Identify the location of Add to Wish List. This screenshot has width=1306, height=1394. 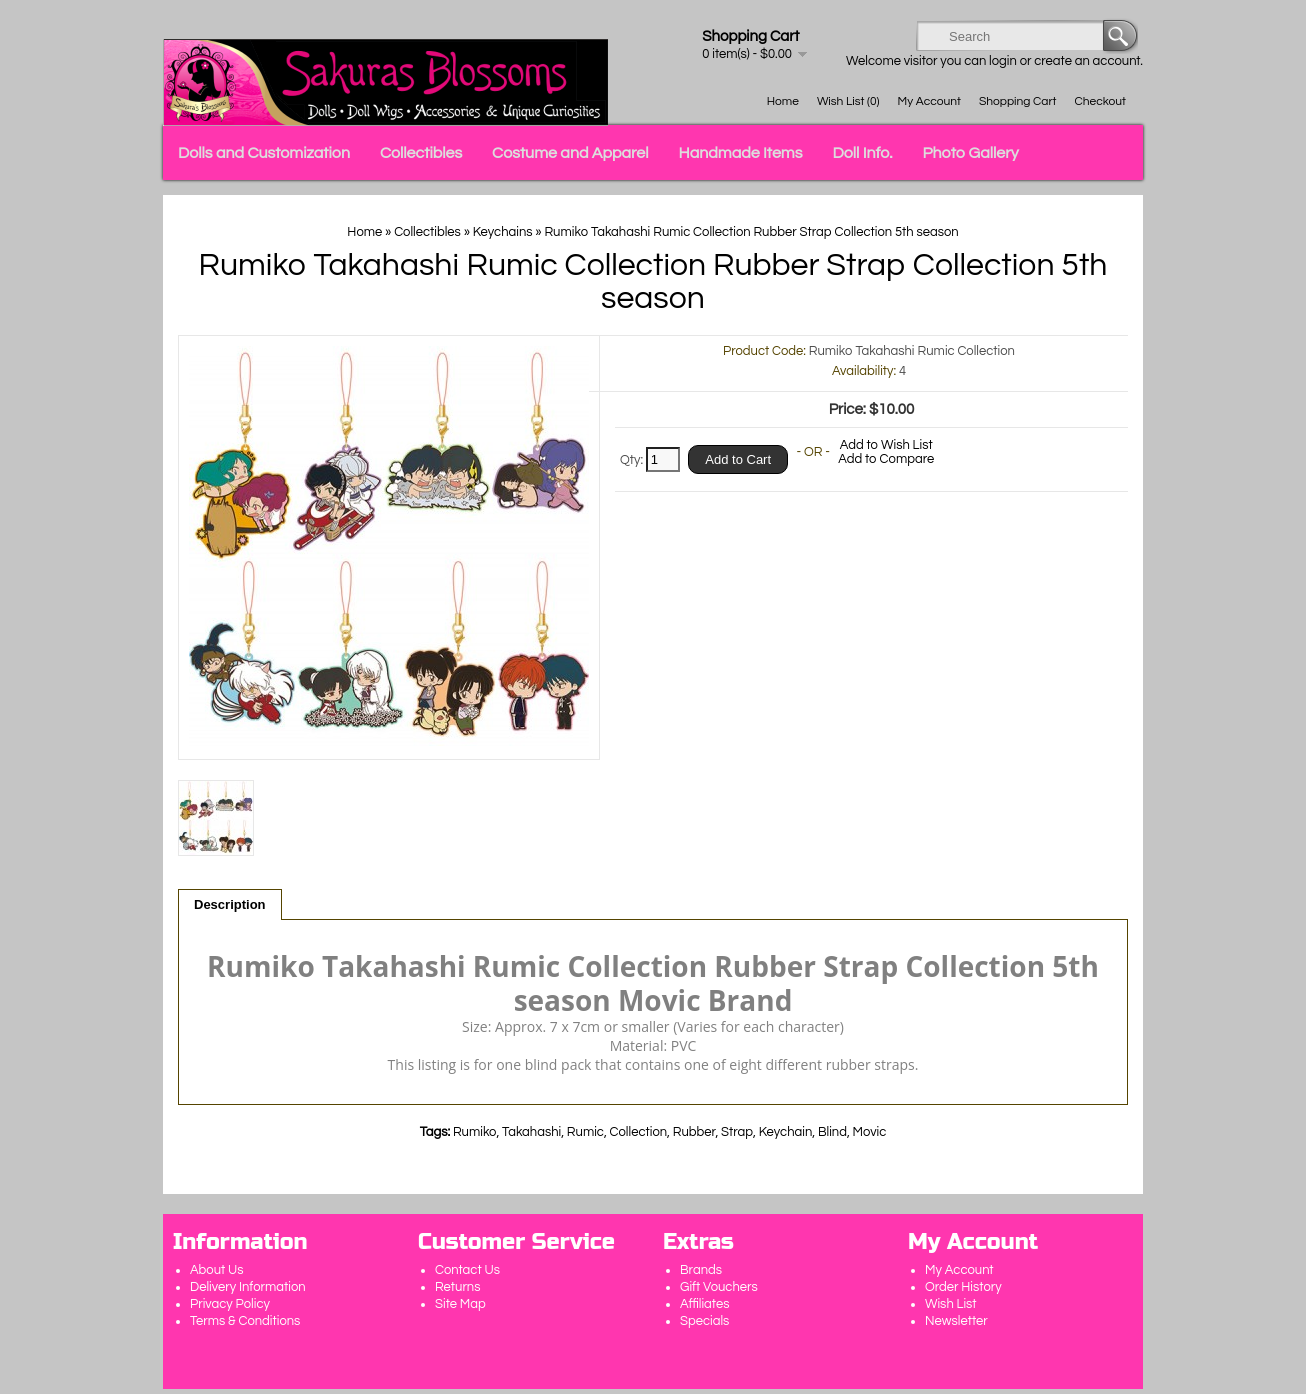
(886, 445).